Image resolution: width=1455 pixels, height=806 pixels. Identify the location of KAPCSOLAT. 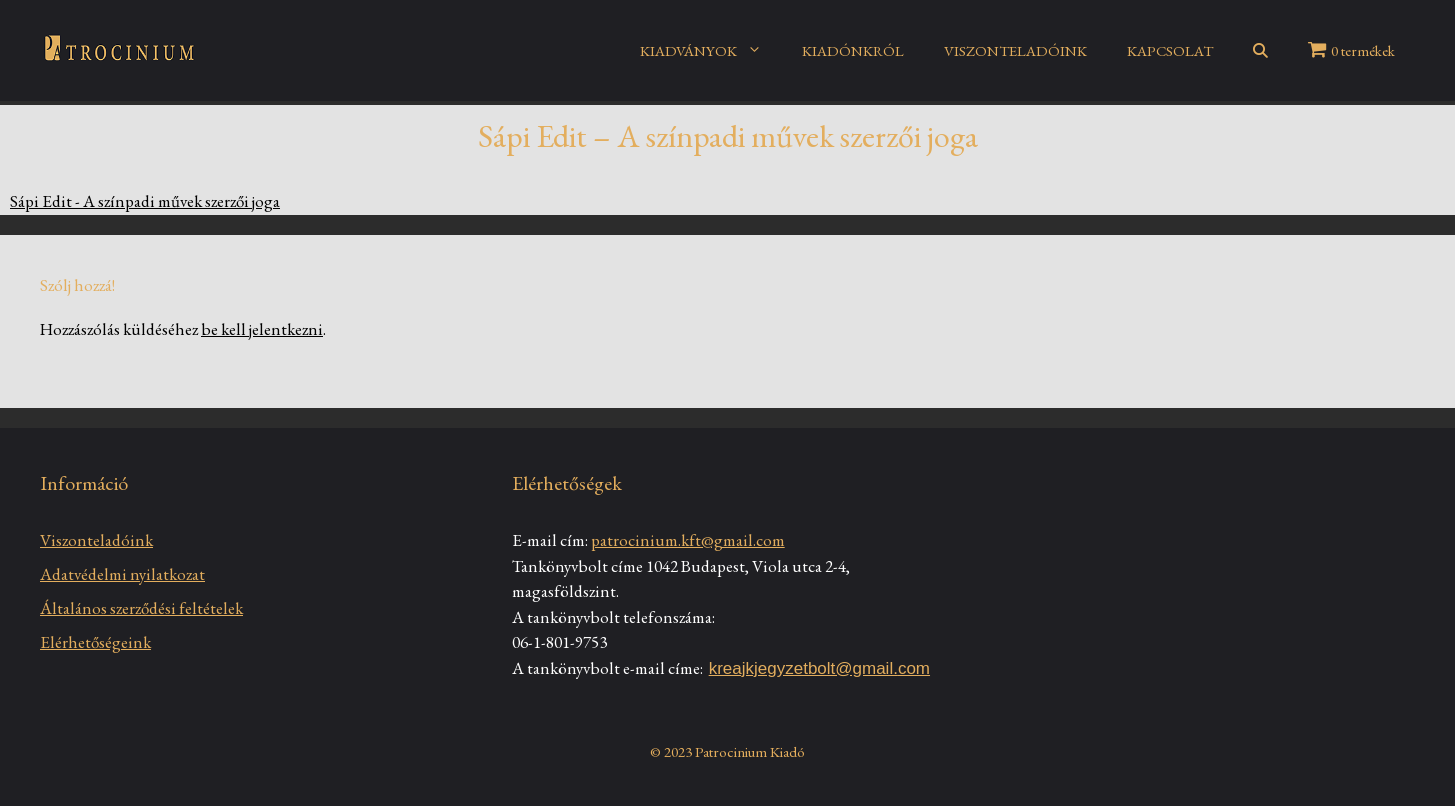
(1170, 50).